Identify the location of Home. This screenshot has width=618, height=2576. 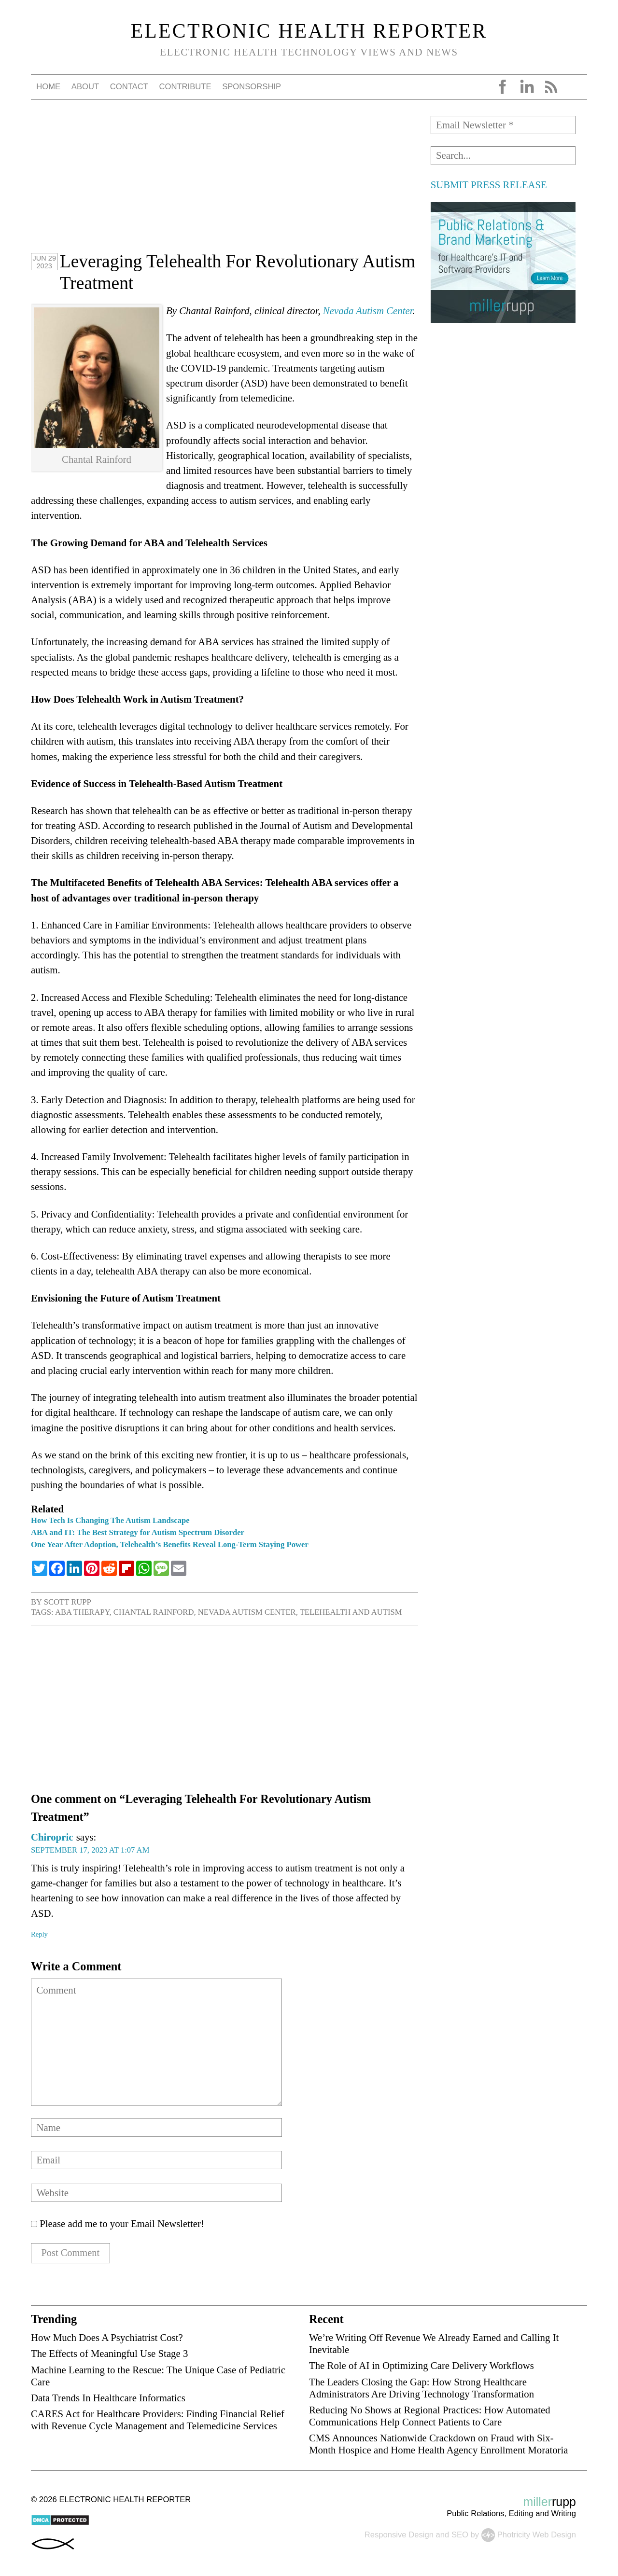
(48, 86).